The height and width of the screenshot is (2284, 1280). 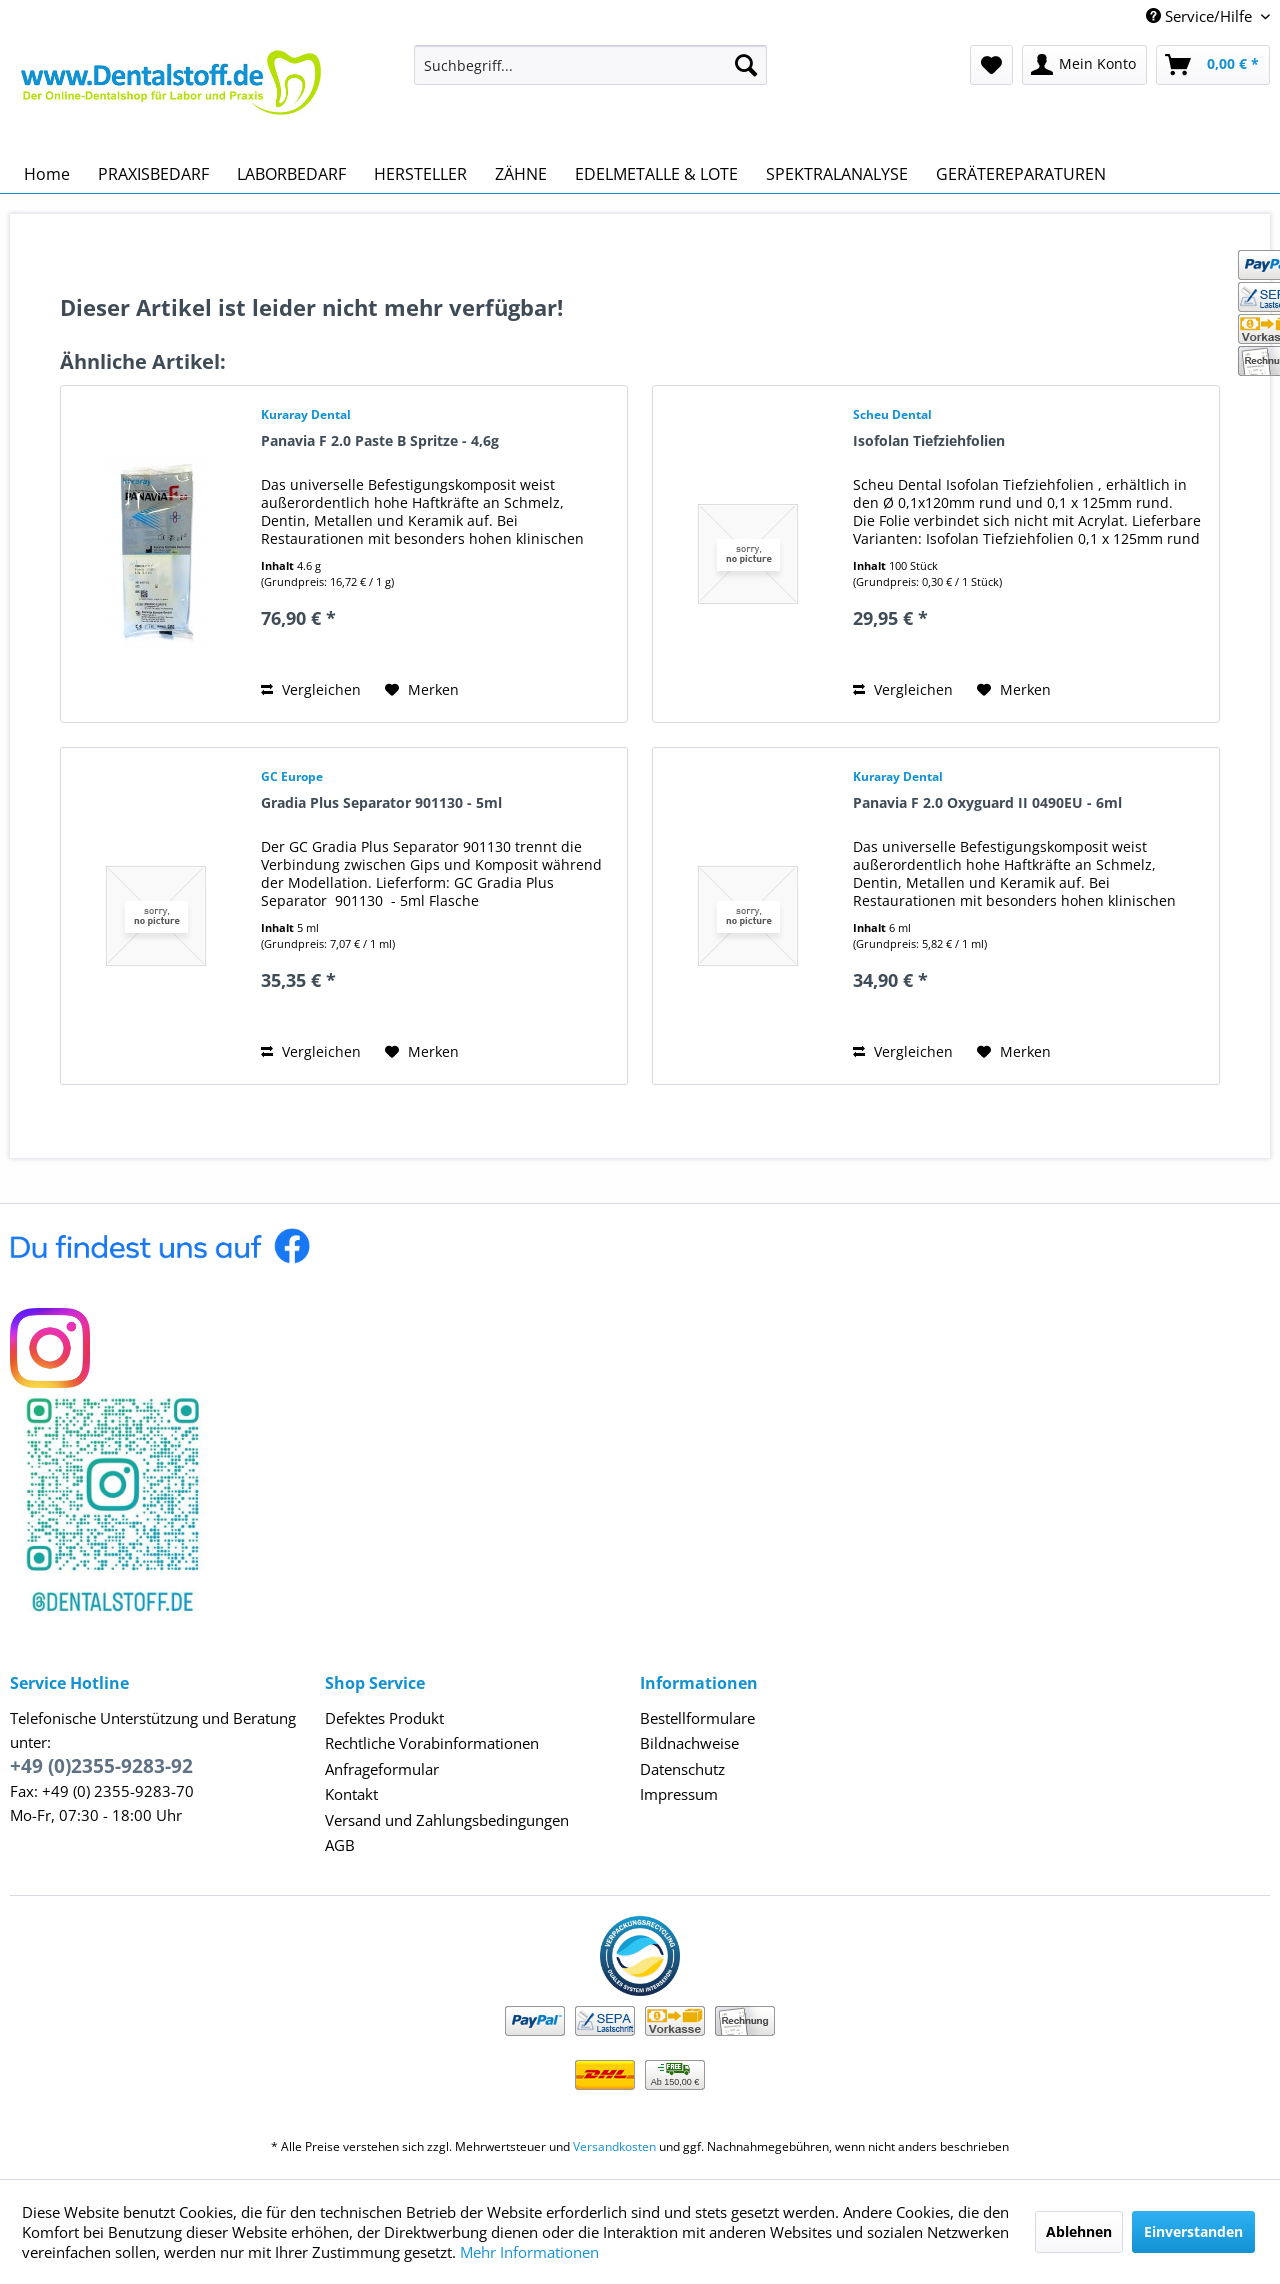 What do you see at coordinates (351, 1794) in the screenshot?
I see `Kontakt` at bounding box center [351, 1794].